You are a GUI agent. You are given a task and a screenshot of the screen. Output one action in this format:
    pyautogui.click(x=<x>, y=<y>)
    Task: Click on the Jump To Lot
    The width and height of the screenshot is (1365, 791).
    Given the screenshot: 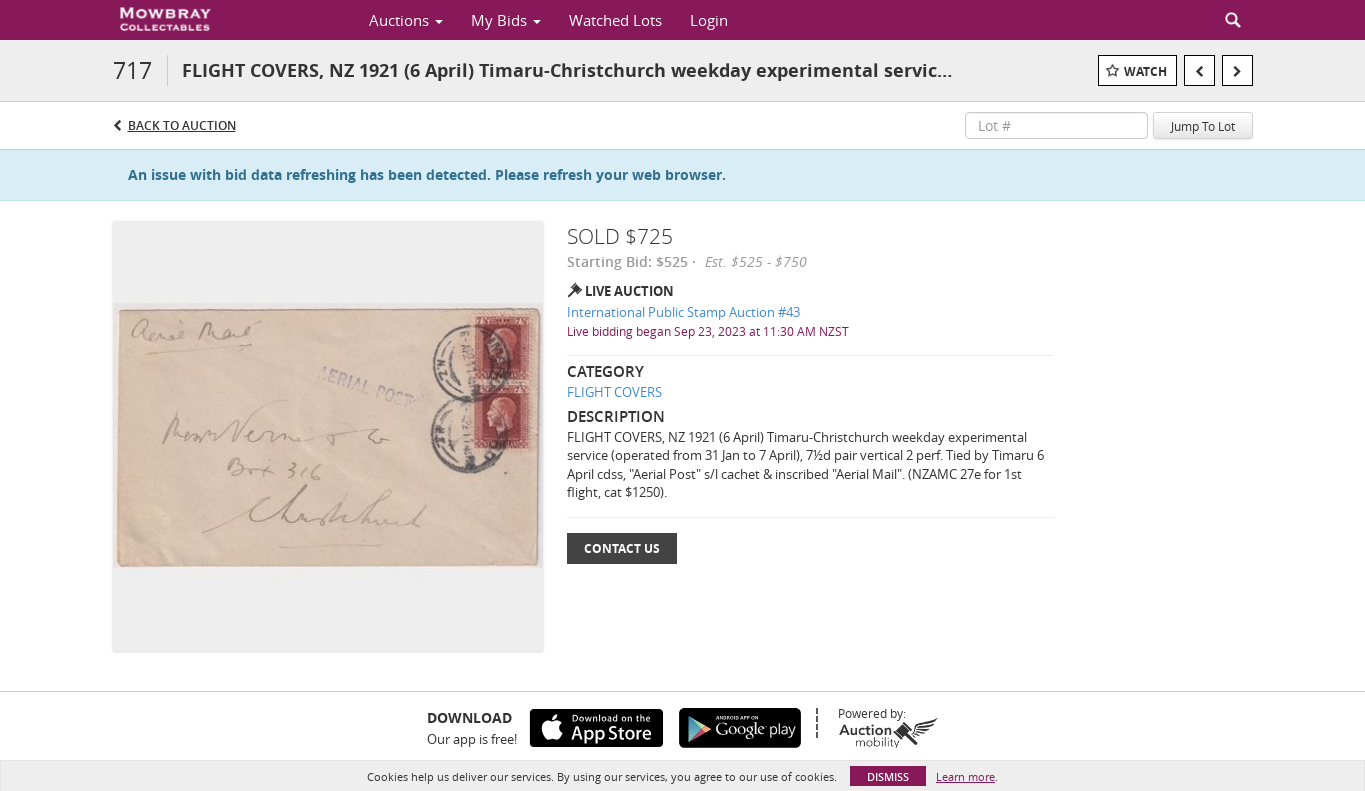 What is the action you would take?
    pyautogui.click(x=1203, y=126)
    